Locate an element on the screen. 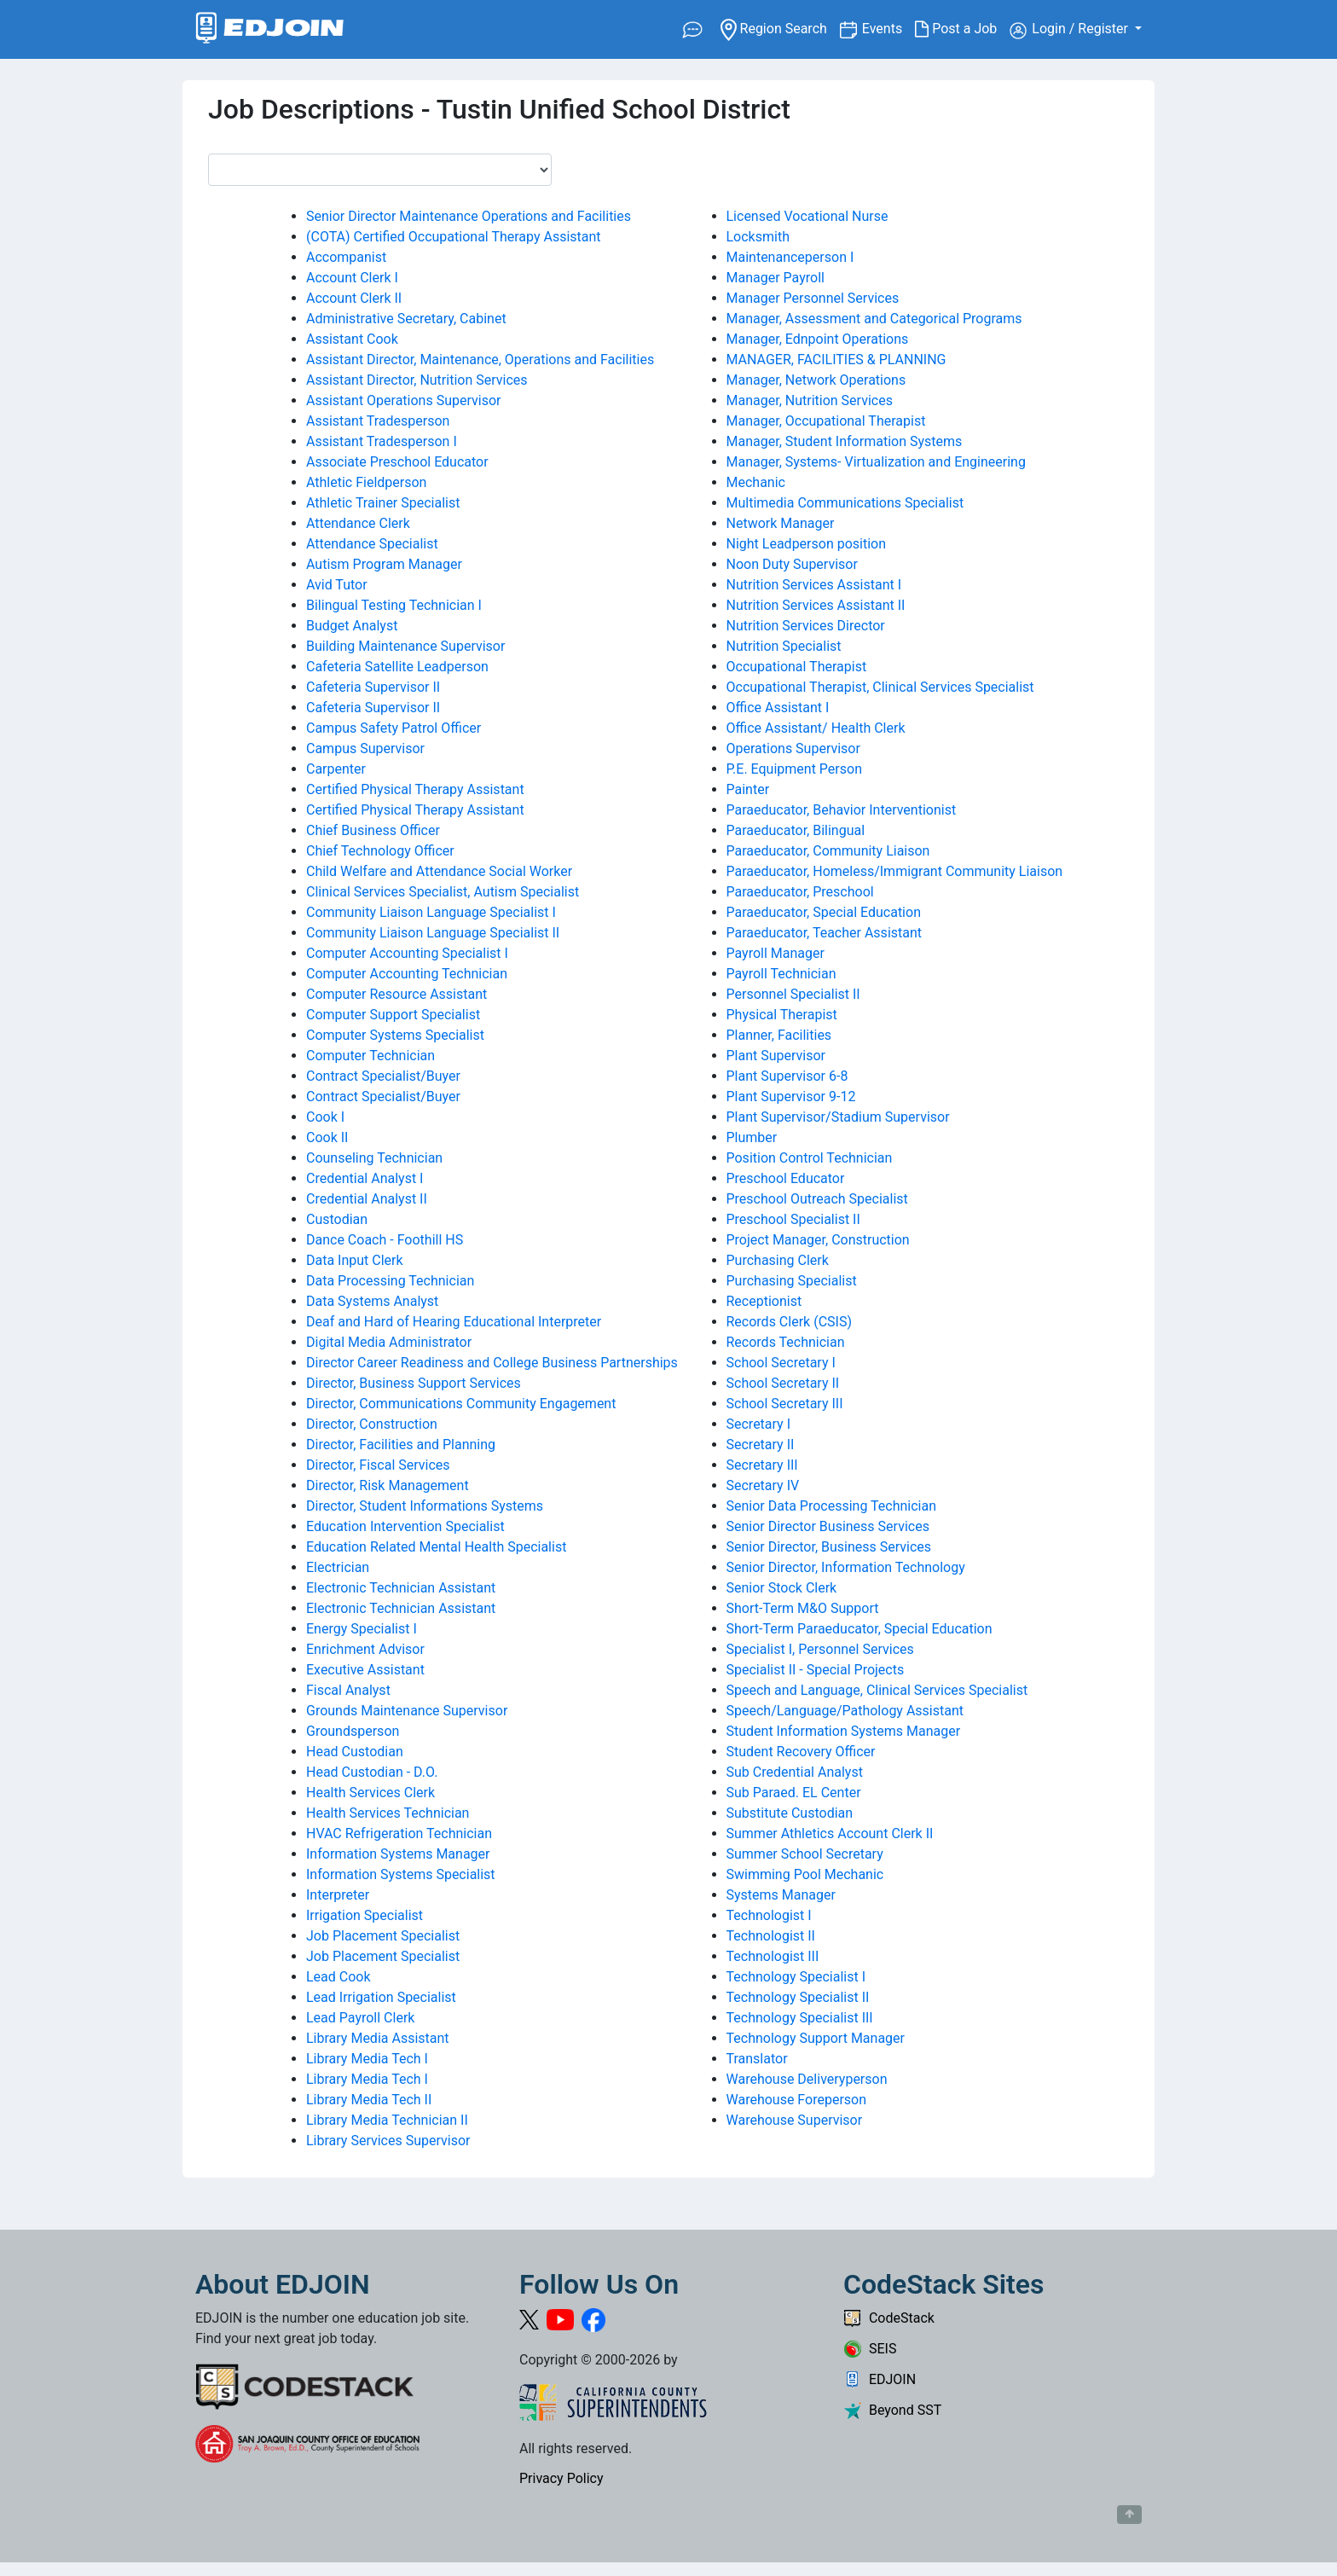 The height and width of the screenshot is (2576, 1337). Executive Assistant is located at coordinates (365, 1670).